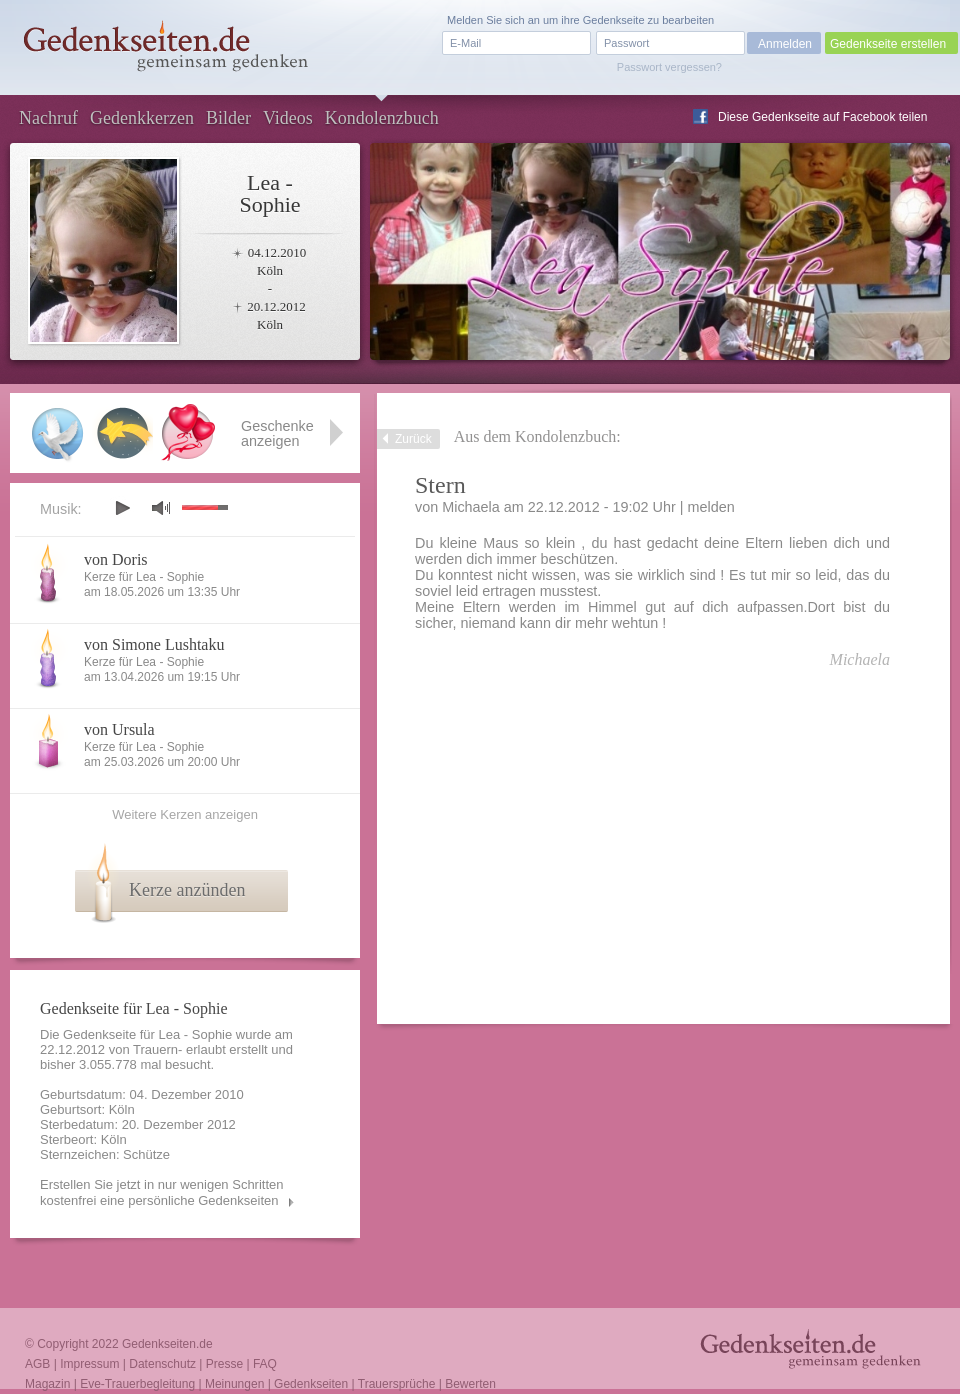  Describe the element at coordinates (116, 559) in the screenshot. I see `von Doris` at that location.